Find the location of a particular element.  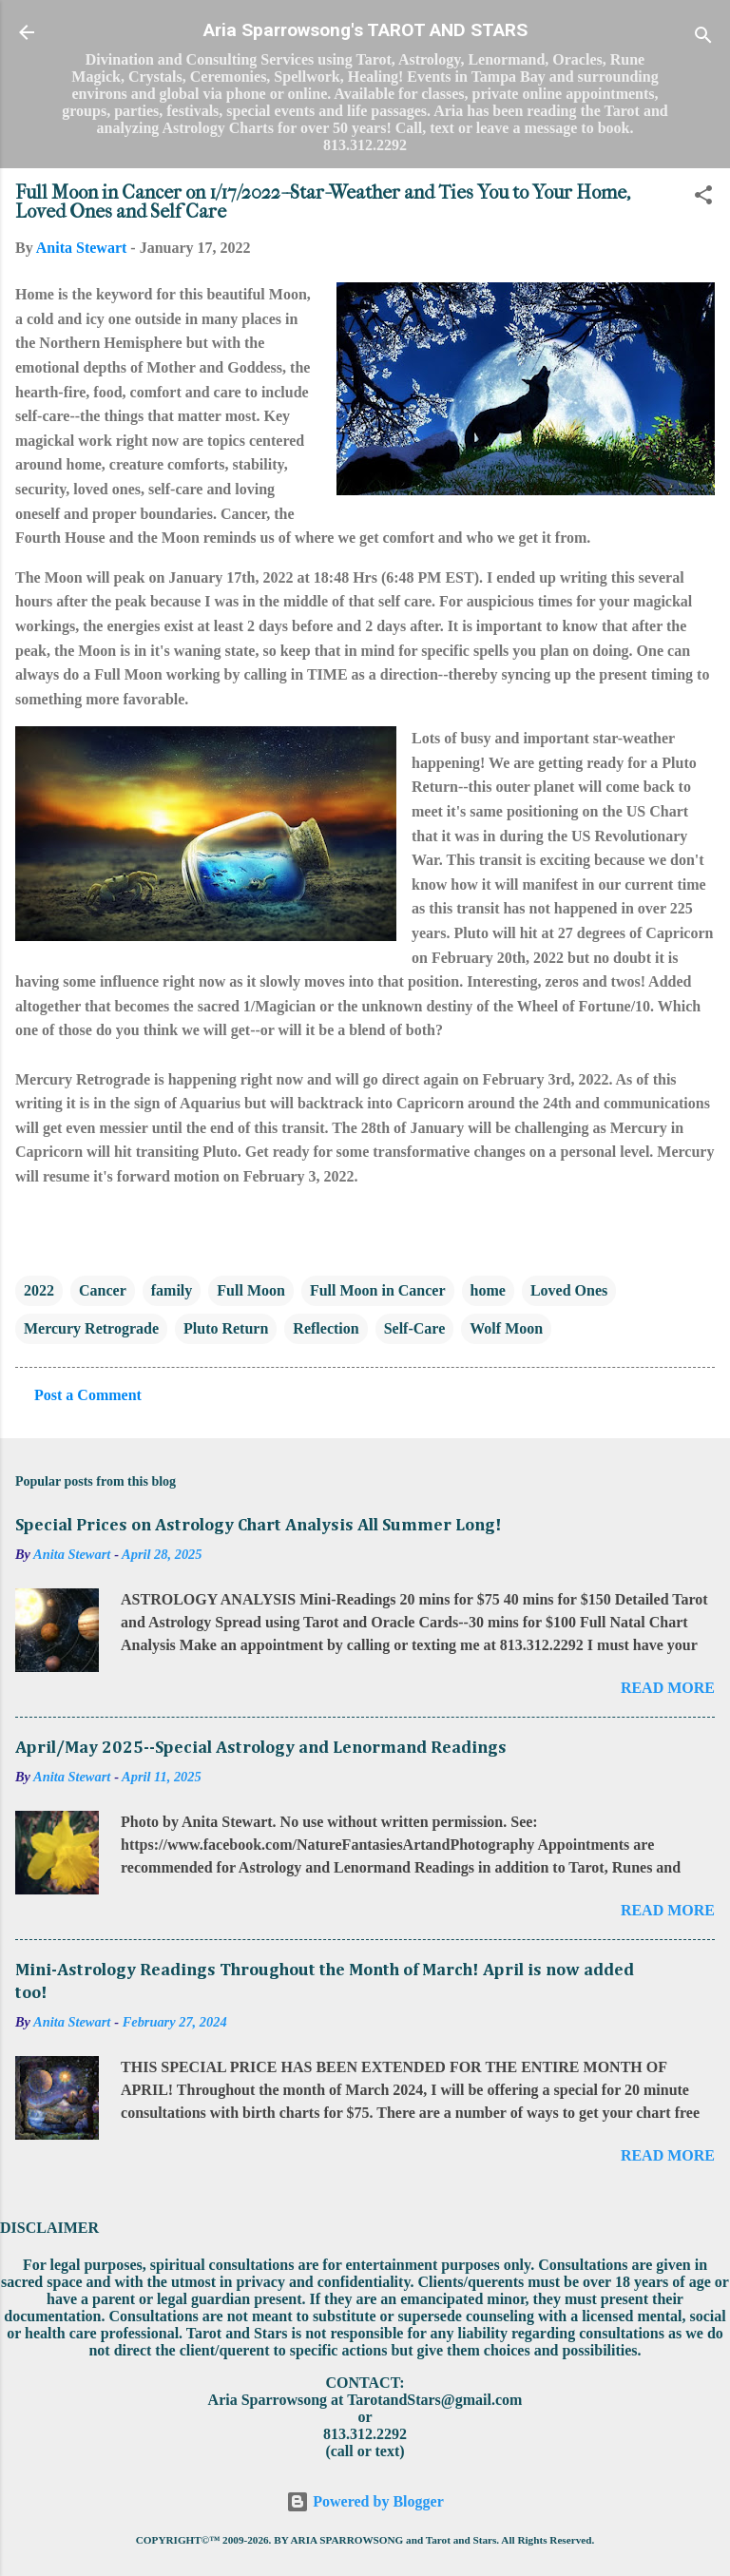

Loved Ones is located at coordinates (568, 1290).